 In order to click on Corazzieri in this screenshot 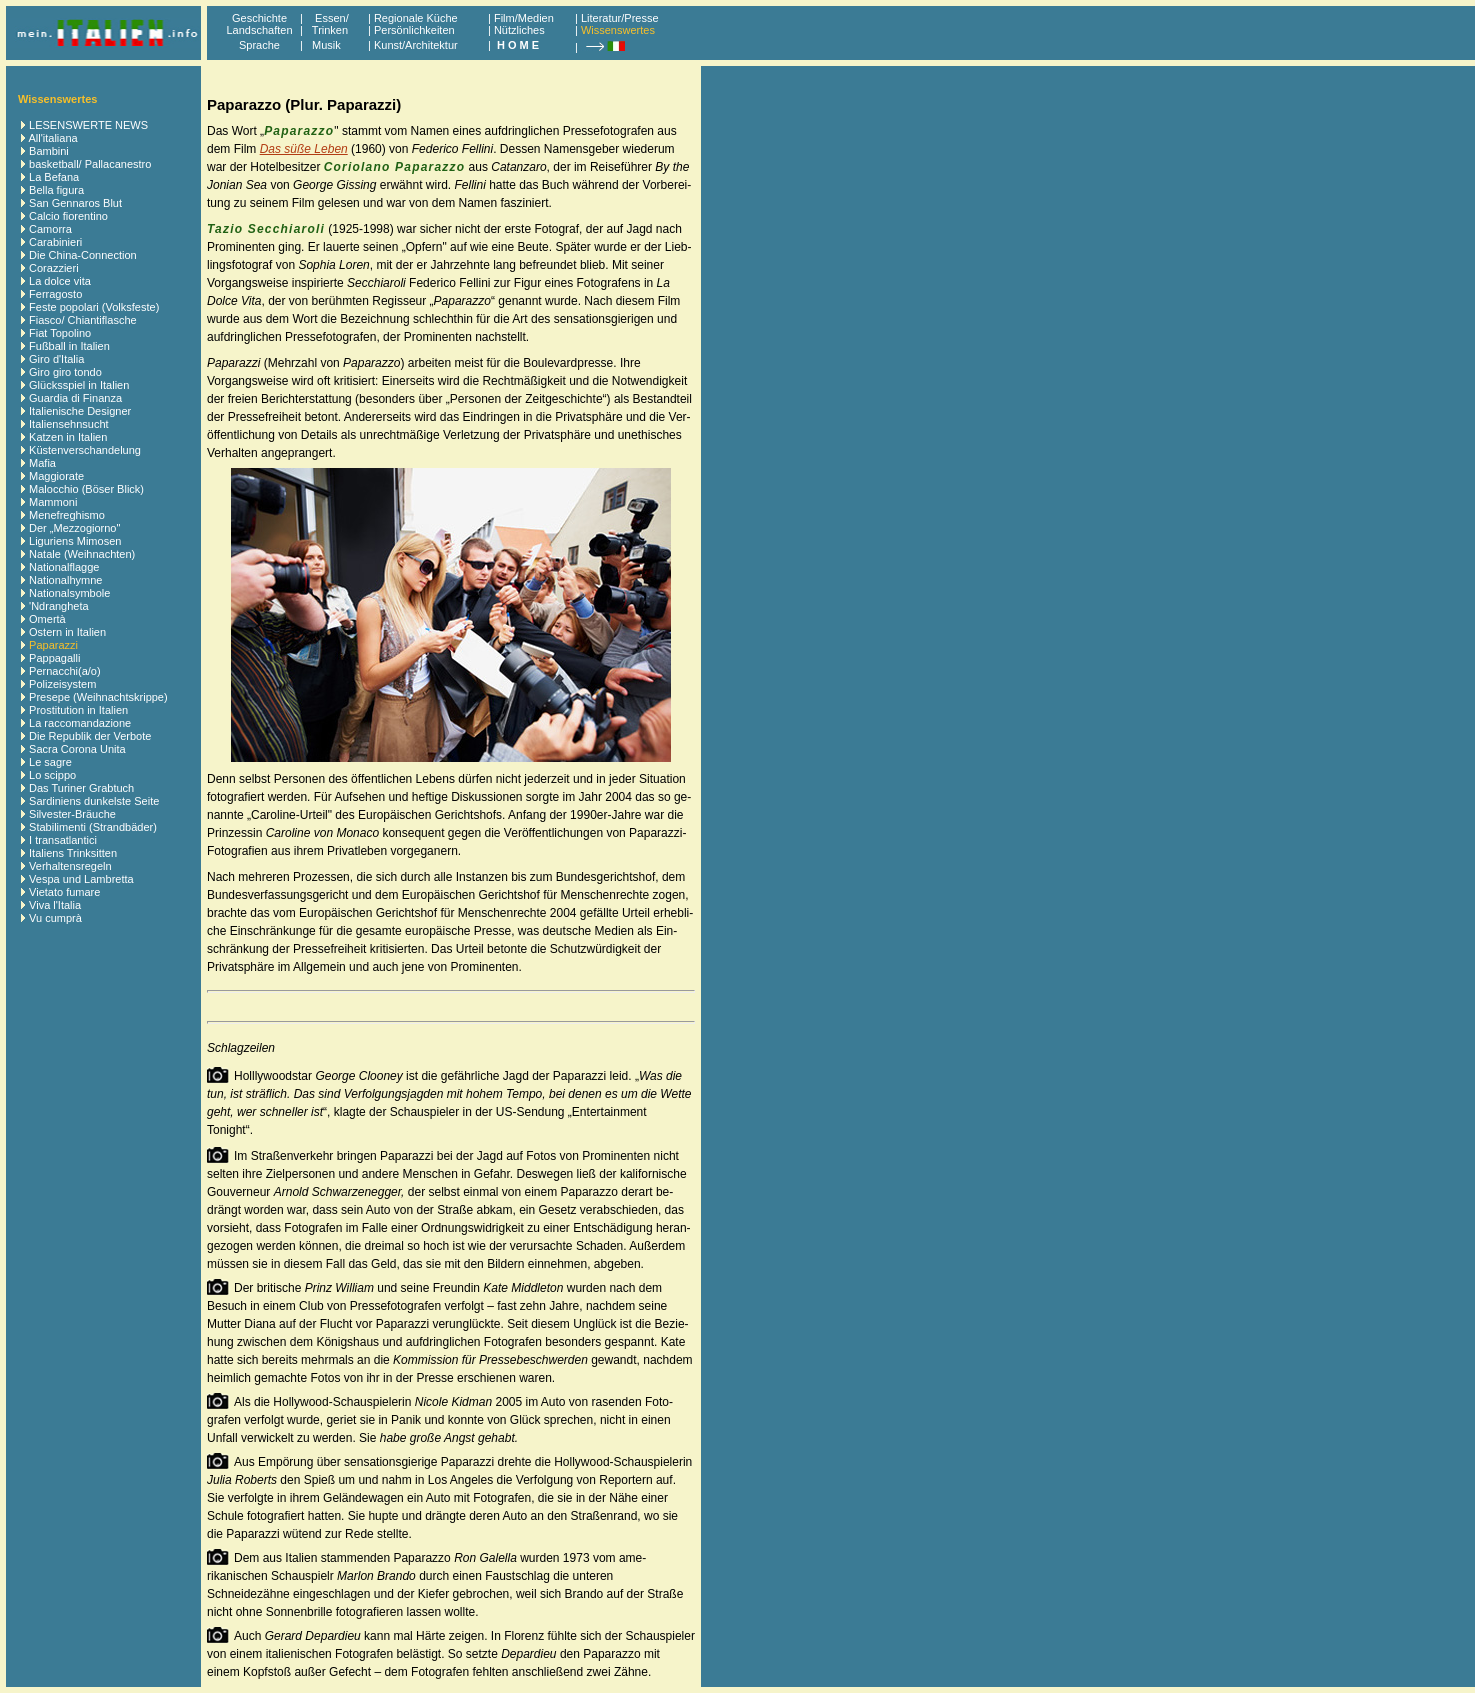, I will do `click(54, 268)`.